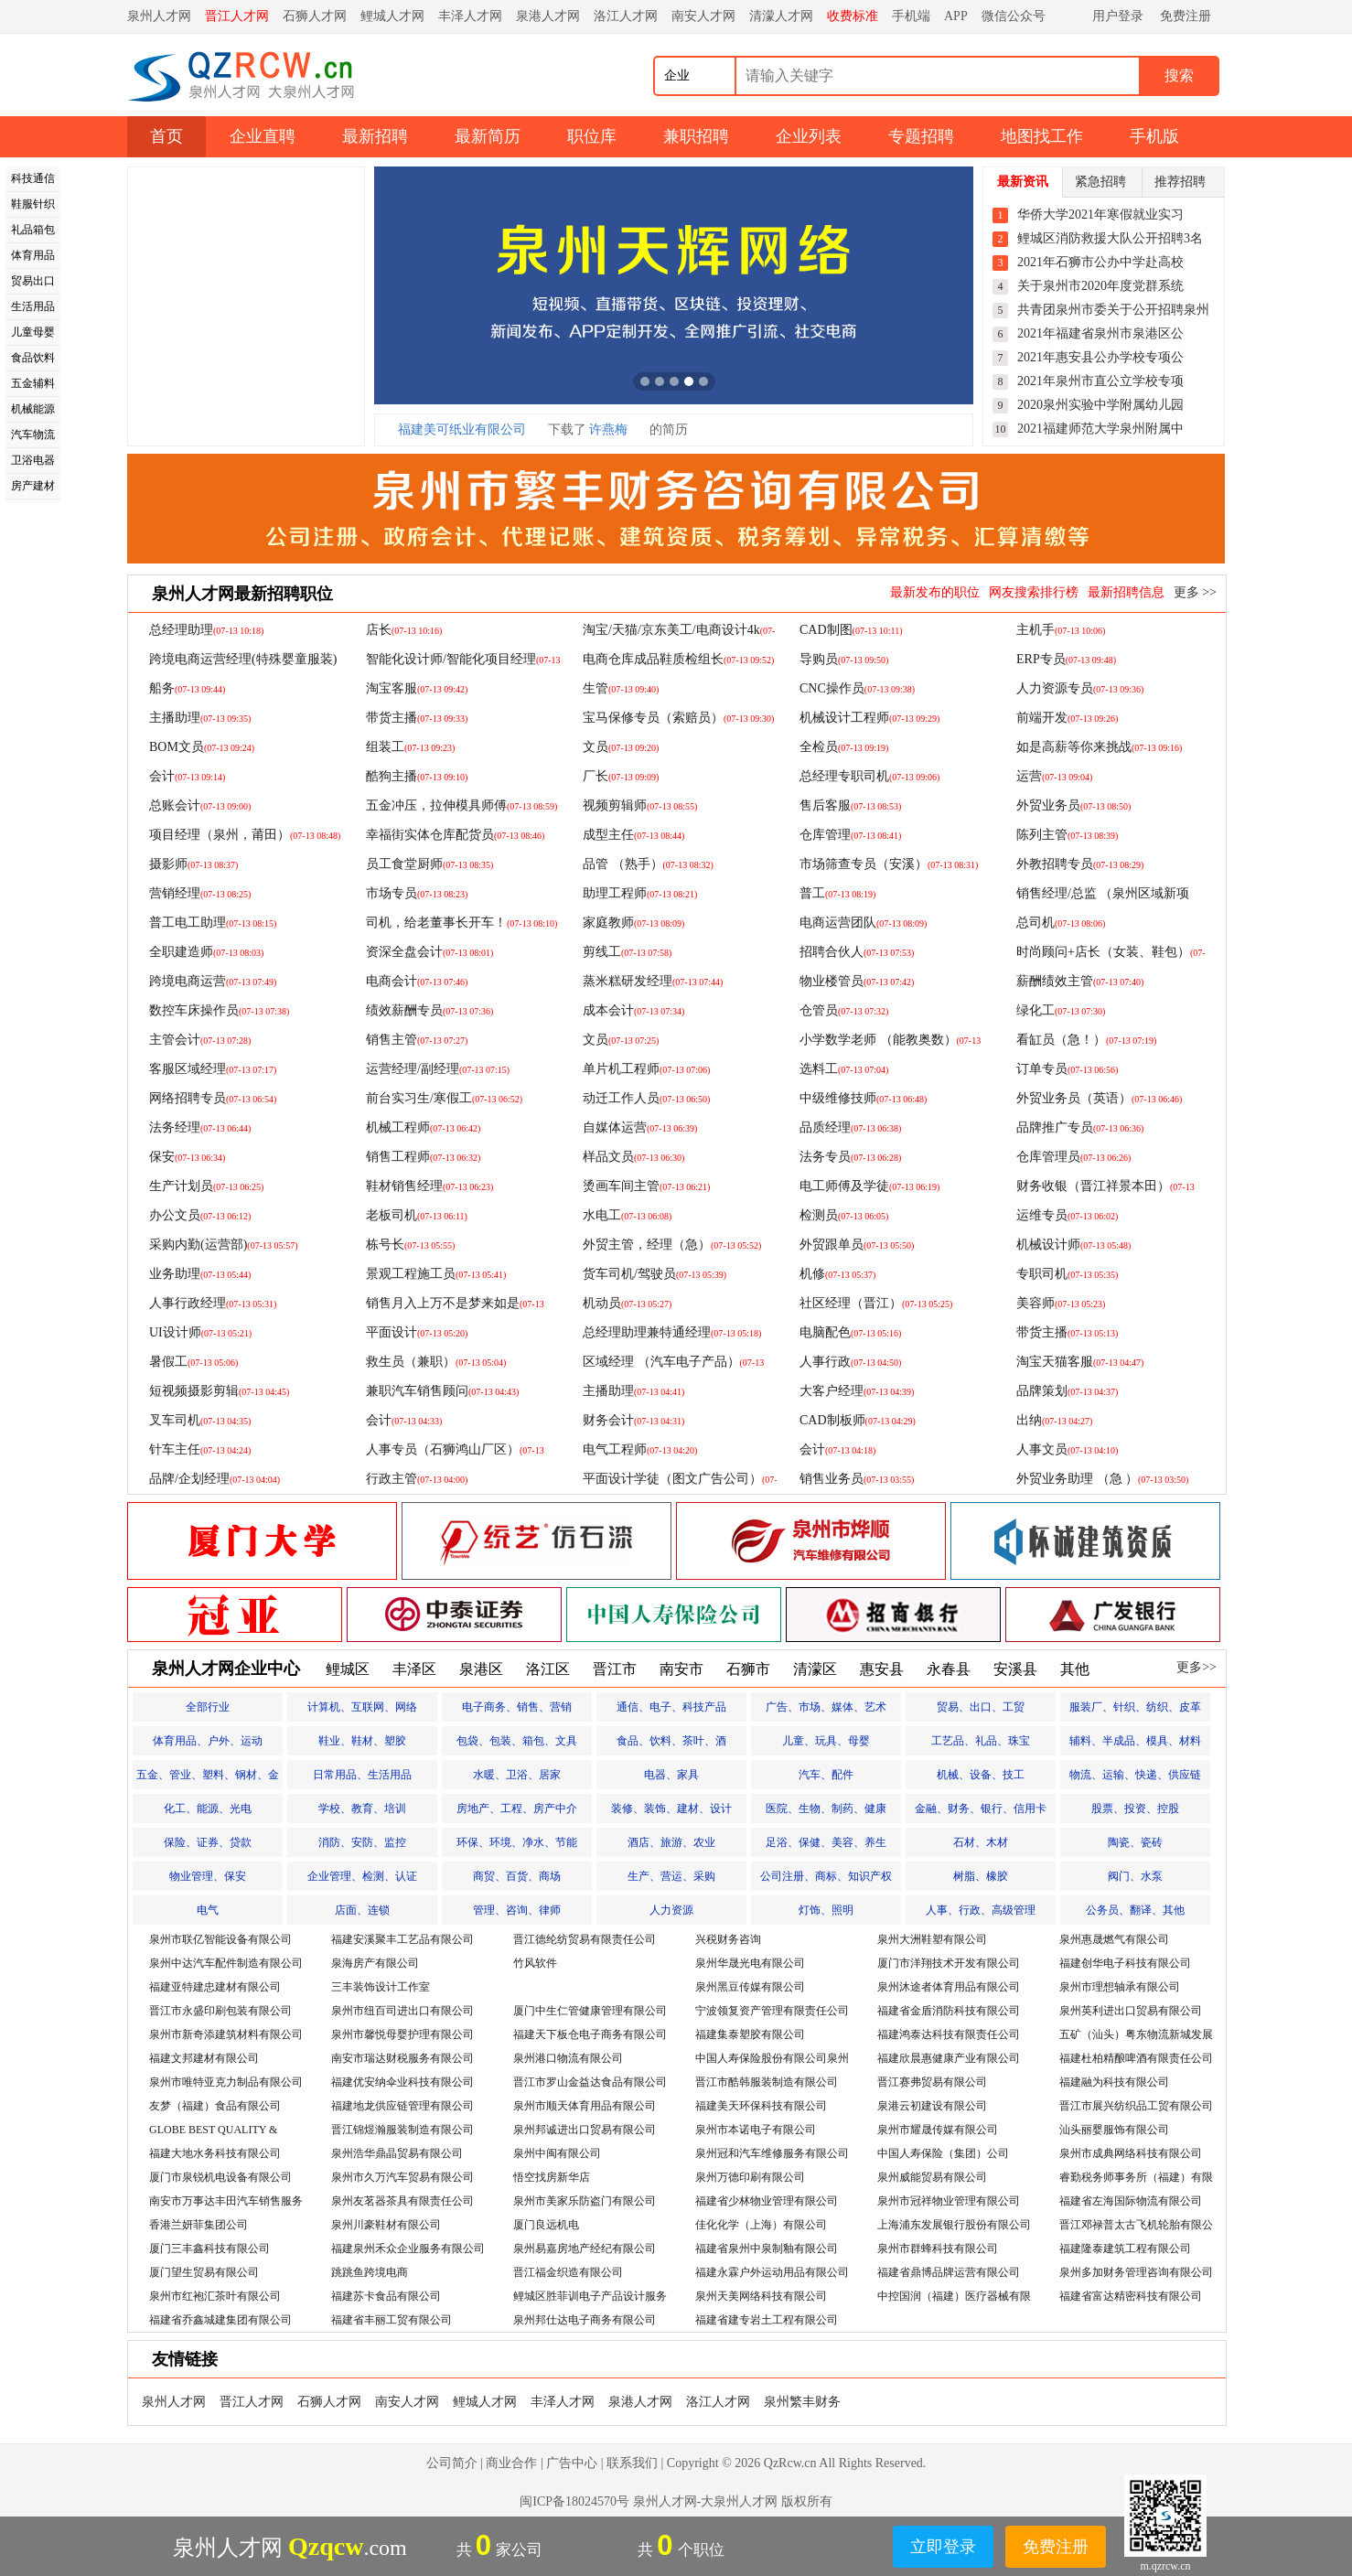  I want to click on 销售主管, so click(416, 1039).